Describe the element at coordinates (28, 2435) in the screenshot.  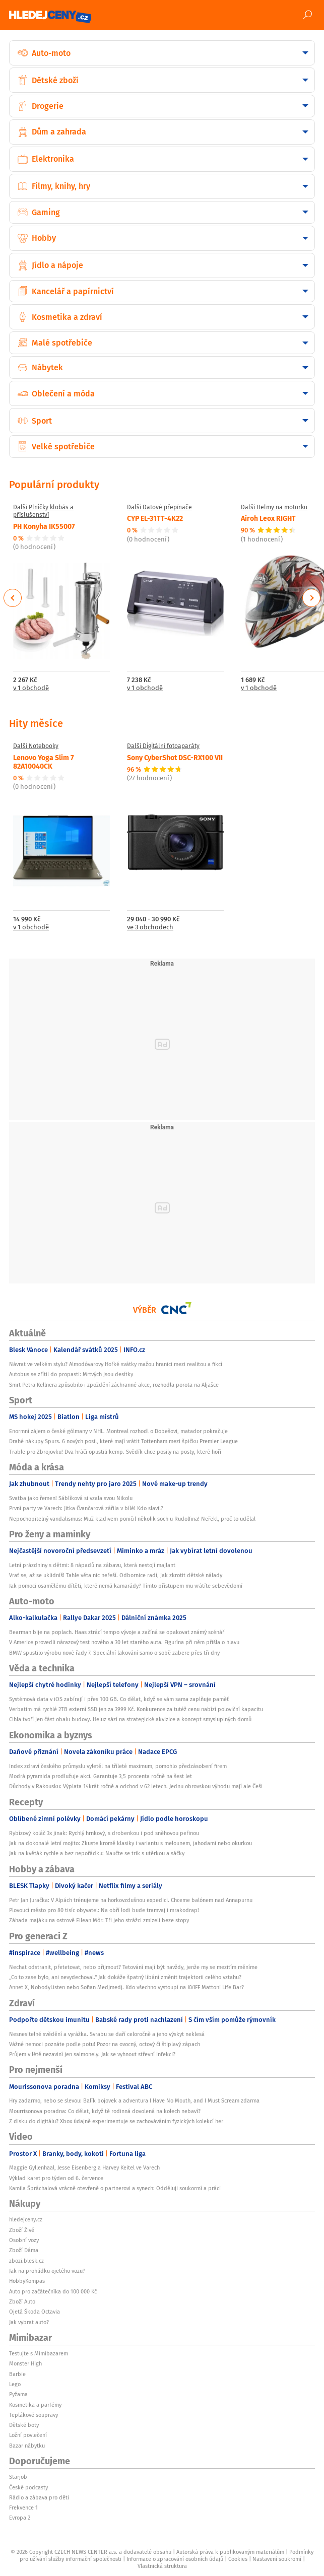
I see `Ložní povlečení` at that location.